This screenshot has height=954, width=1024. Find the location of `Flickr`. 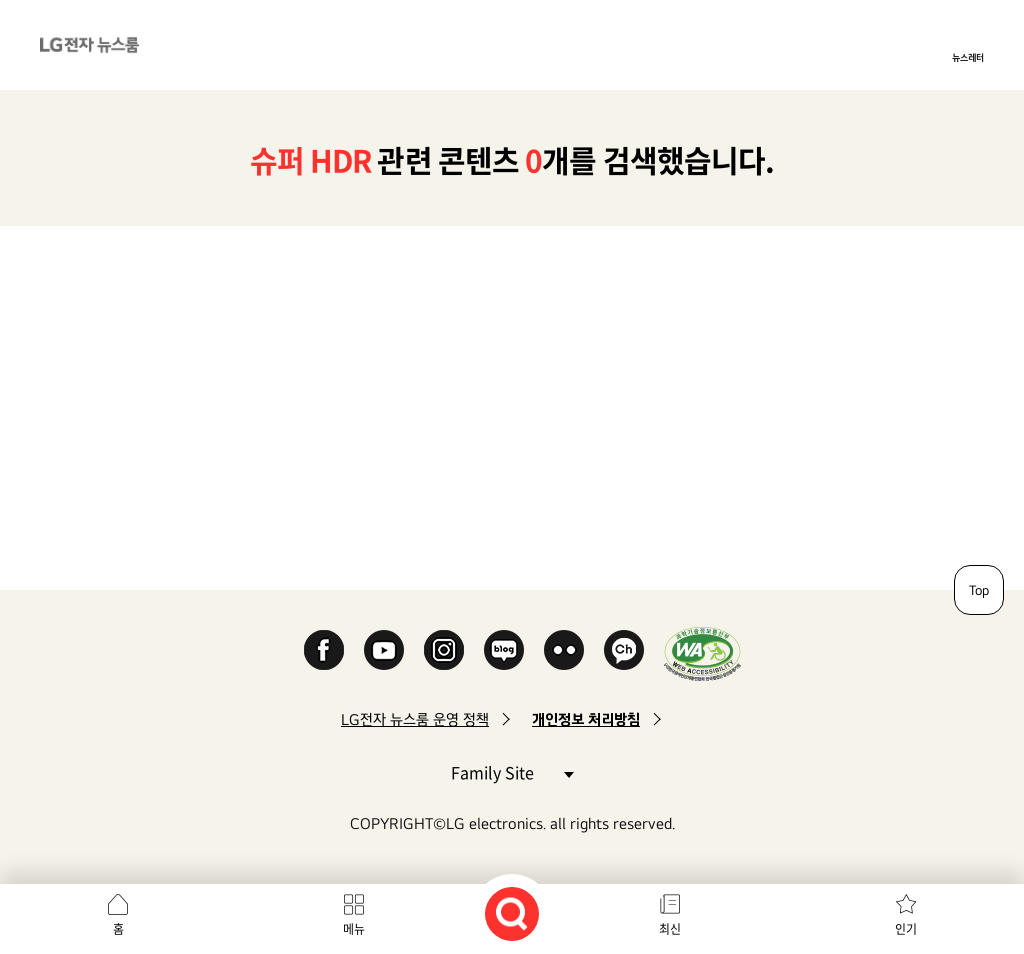

Flickr is located at coordinates (564, 650).